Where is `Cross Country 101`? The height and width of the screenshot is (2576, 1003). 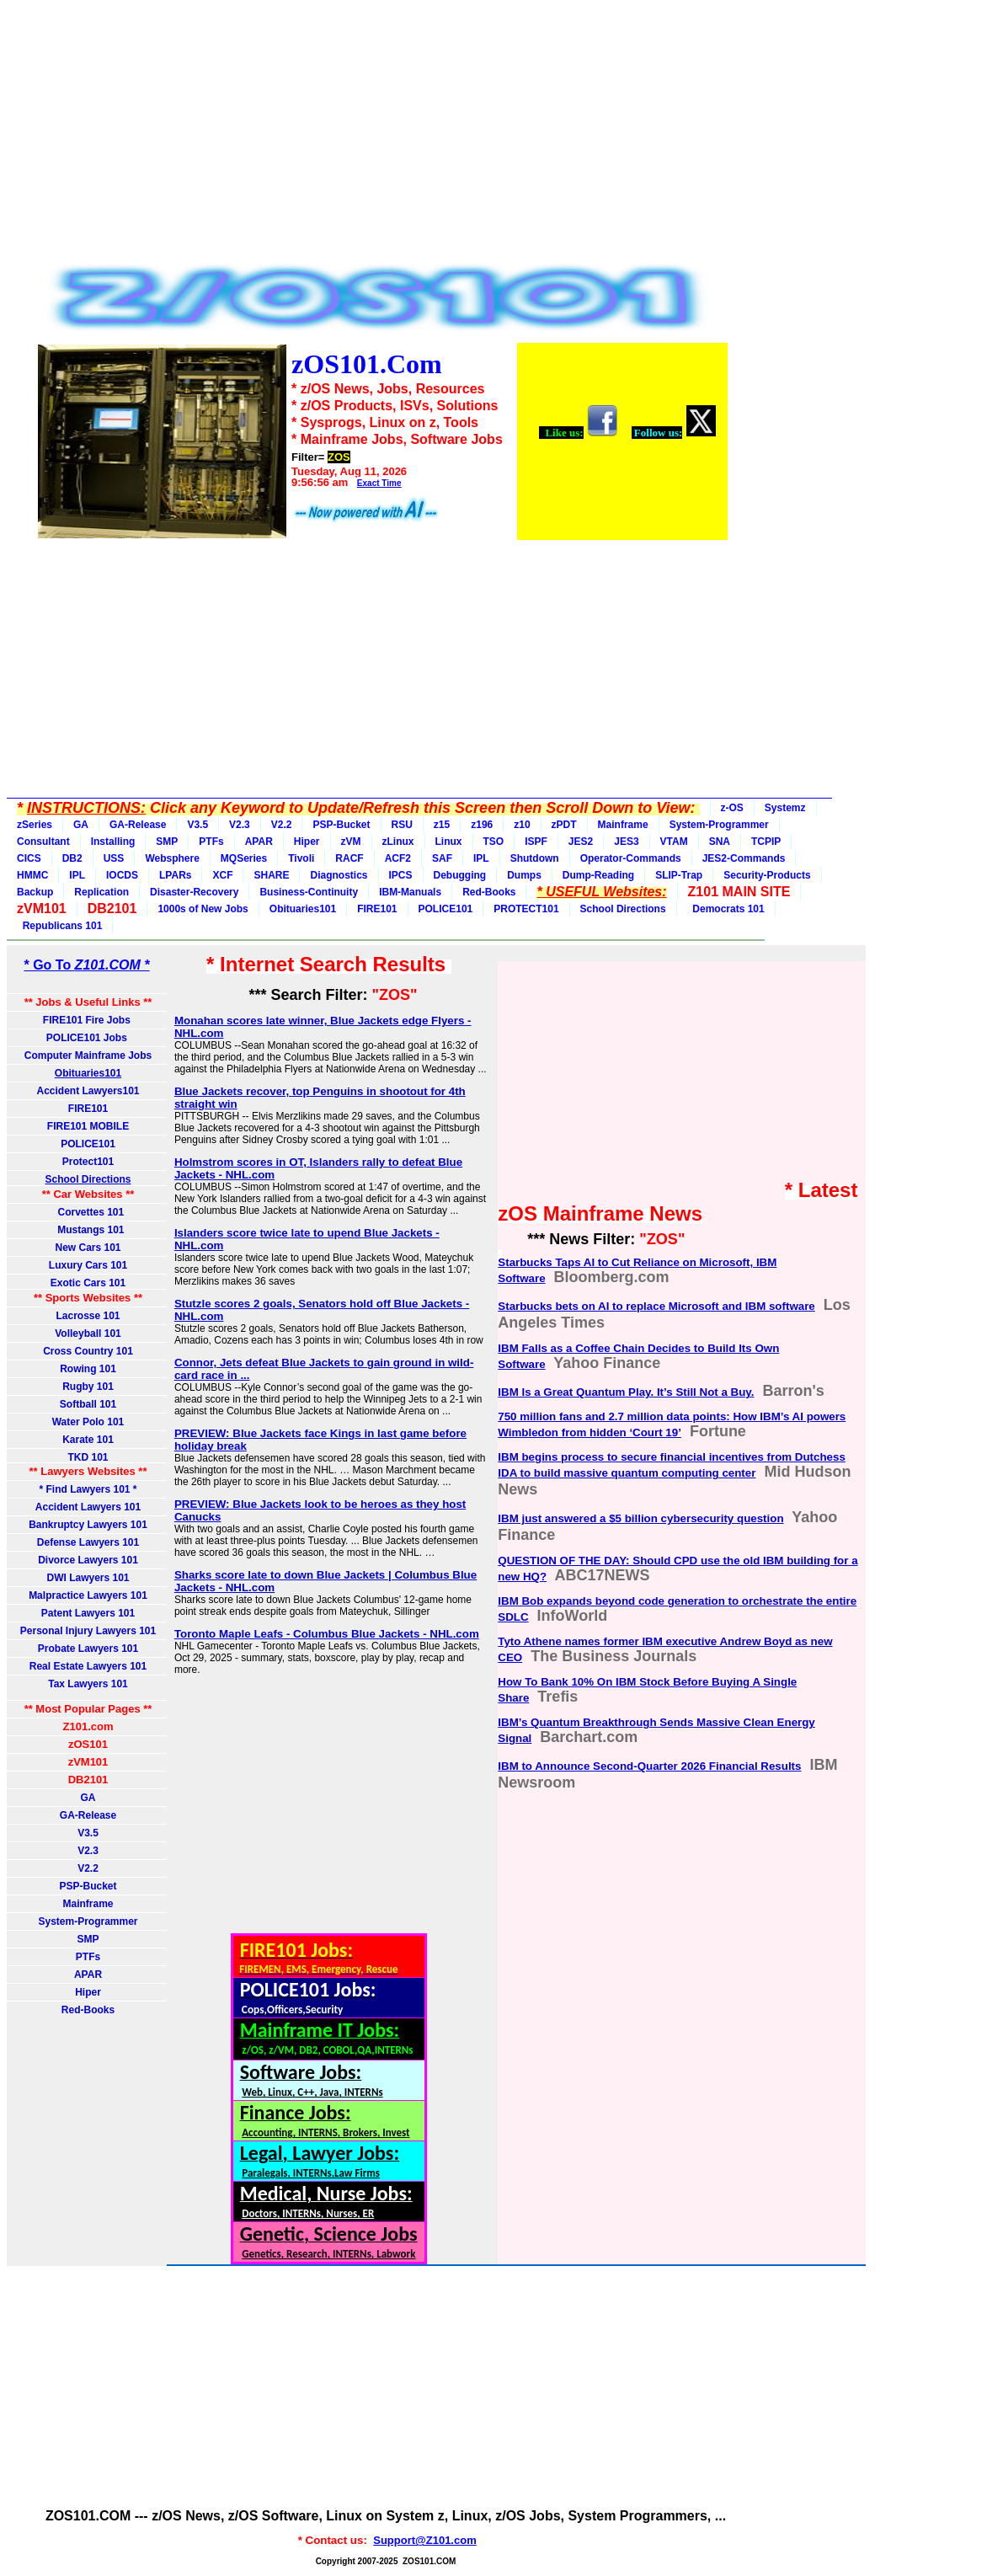 Cross Country 101 is located at coordinates (88, 1351).